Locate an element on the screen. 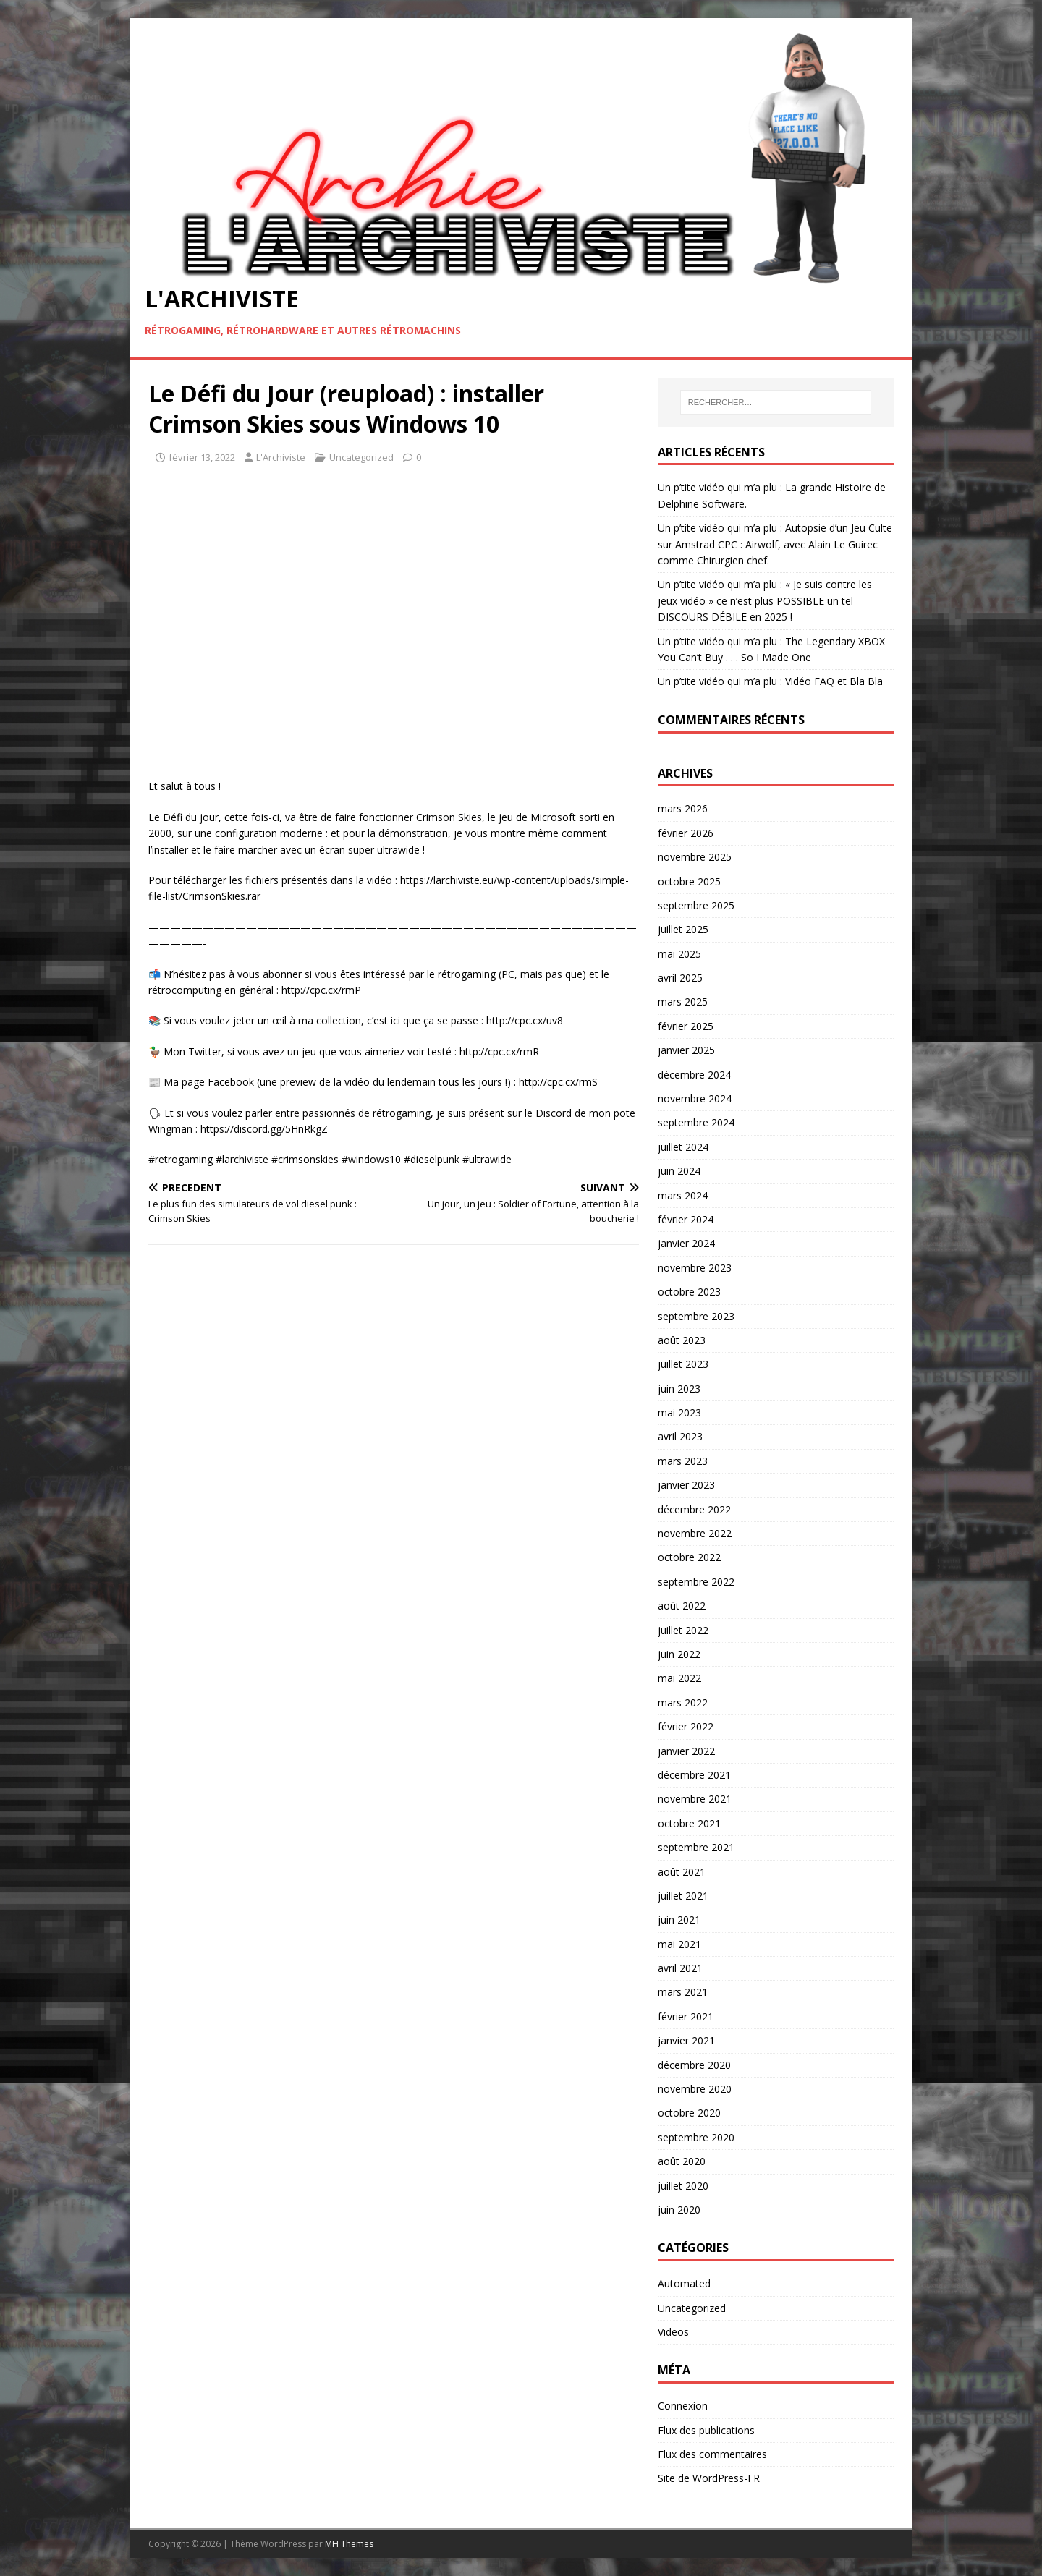 This screenshot has width=1042, height=2576. Automated is located at coordinates (684, 2283).